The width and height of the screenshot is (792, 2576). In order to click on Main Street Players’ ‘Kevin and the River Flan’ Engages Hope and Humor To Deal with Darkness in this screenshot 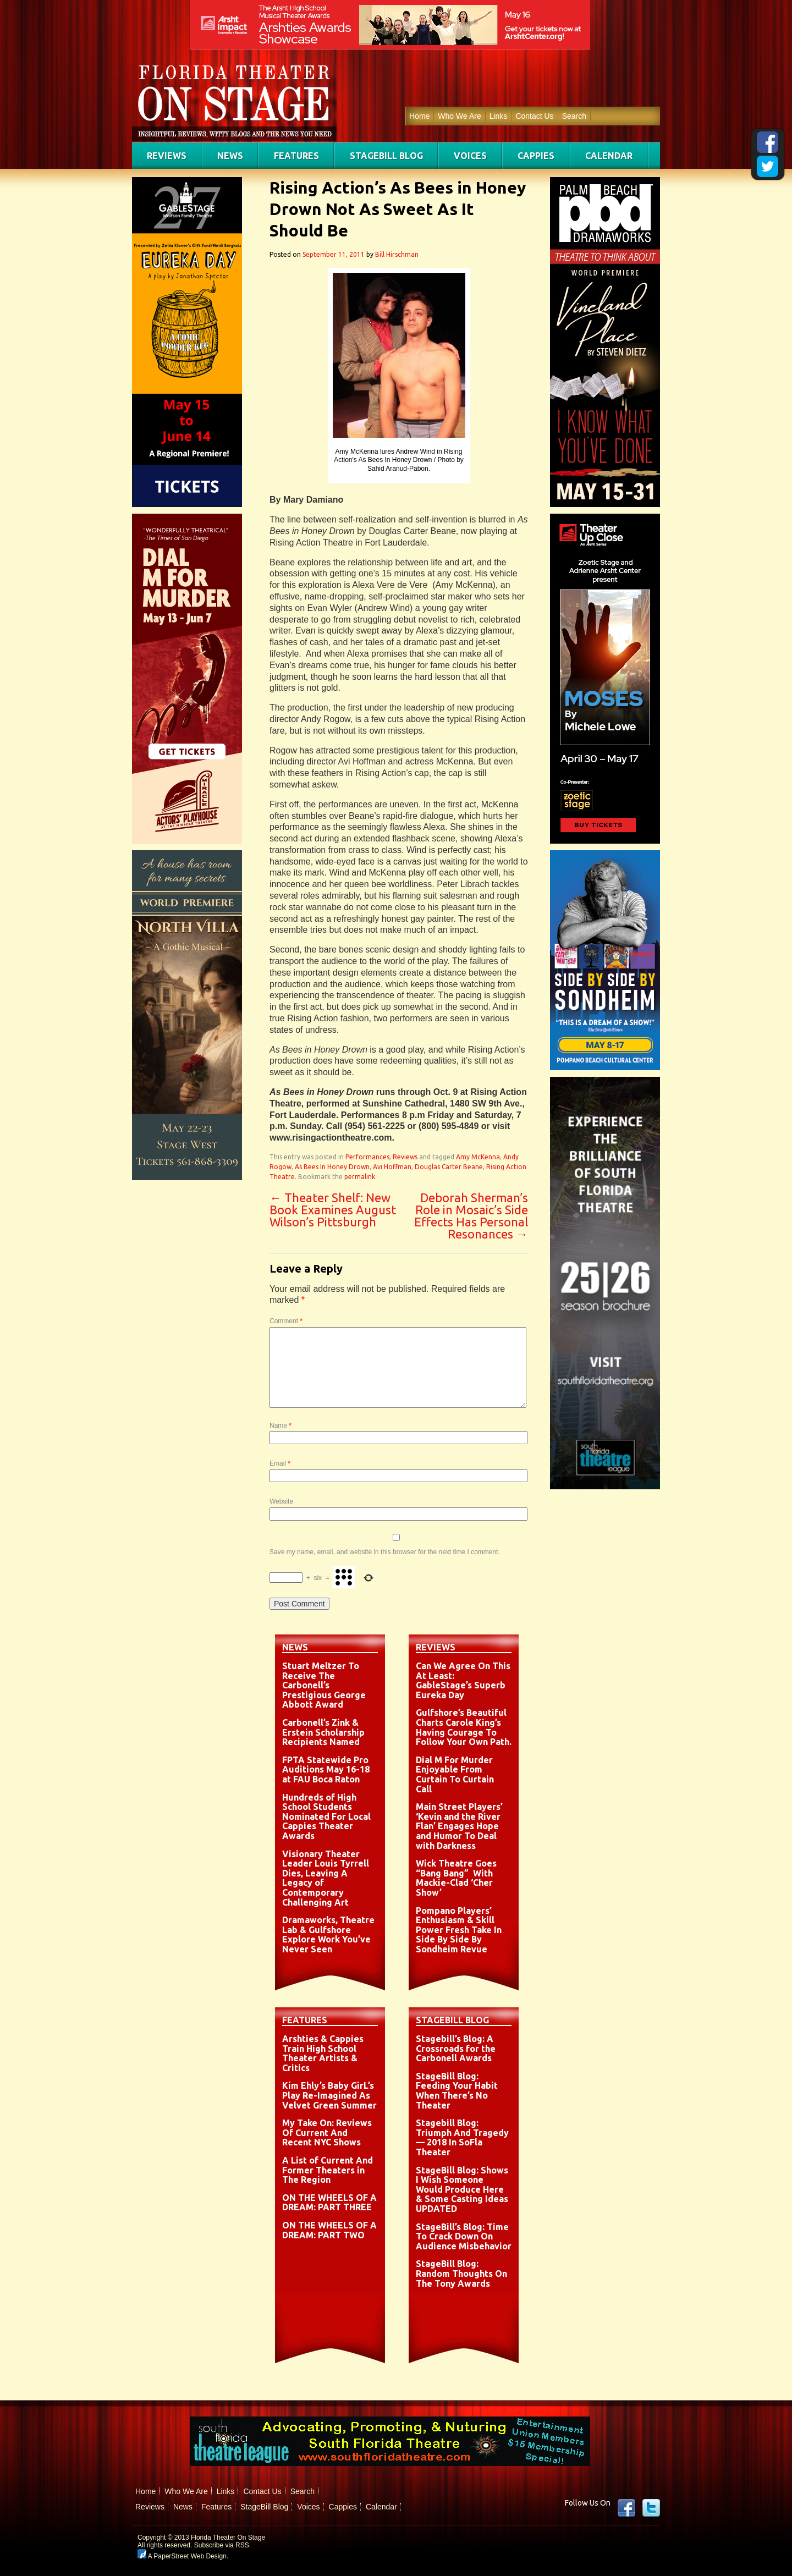, I will do `click(459, 1826)`.